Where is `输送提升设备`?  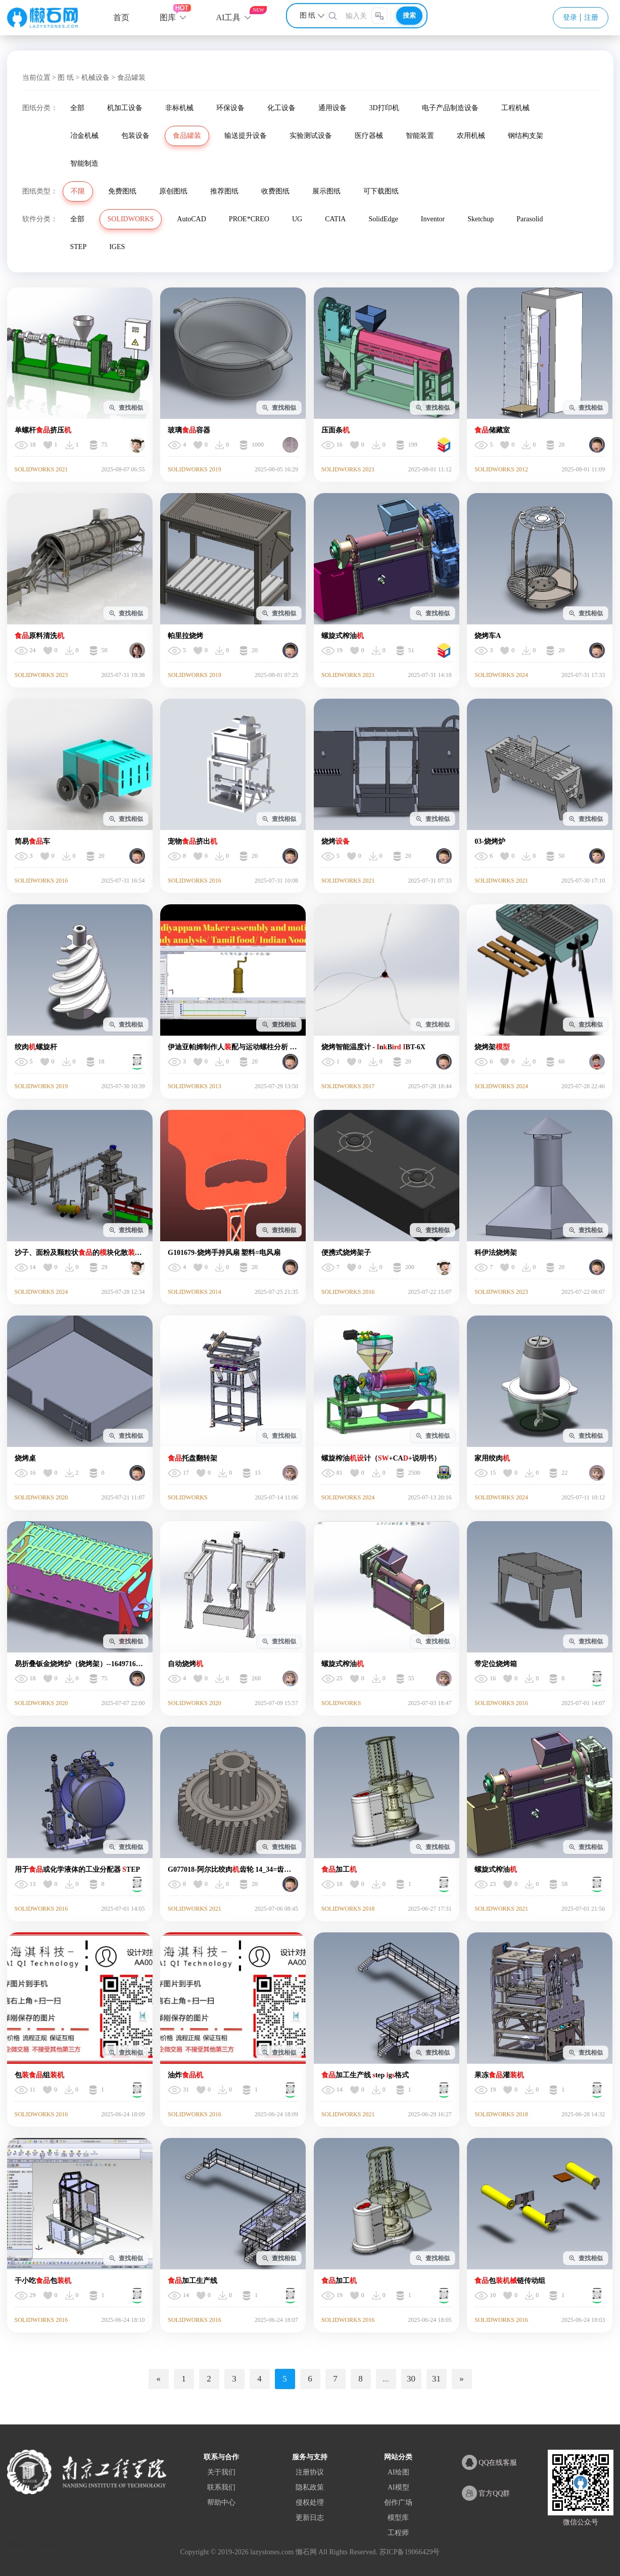 输送提升设备 is located at coordinates (245, 135).